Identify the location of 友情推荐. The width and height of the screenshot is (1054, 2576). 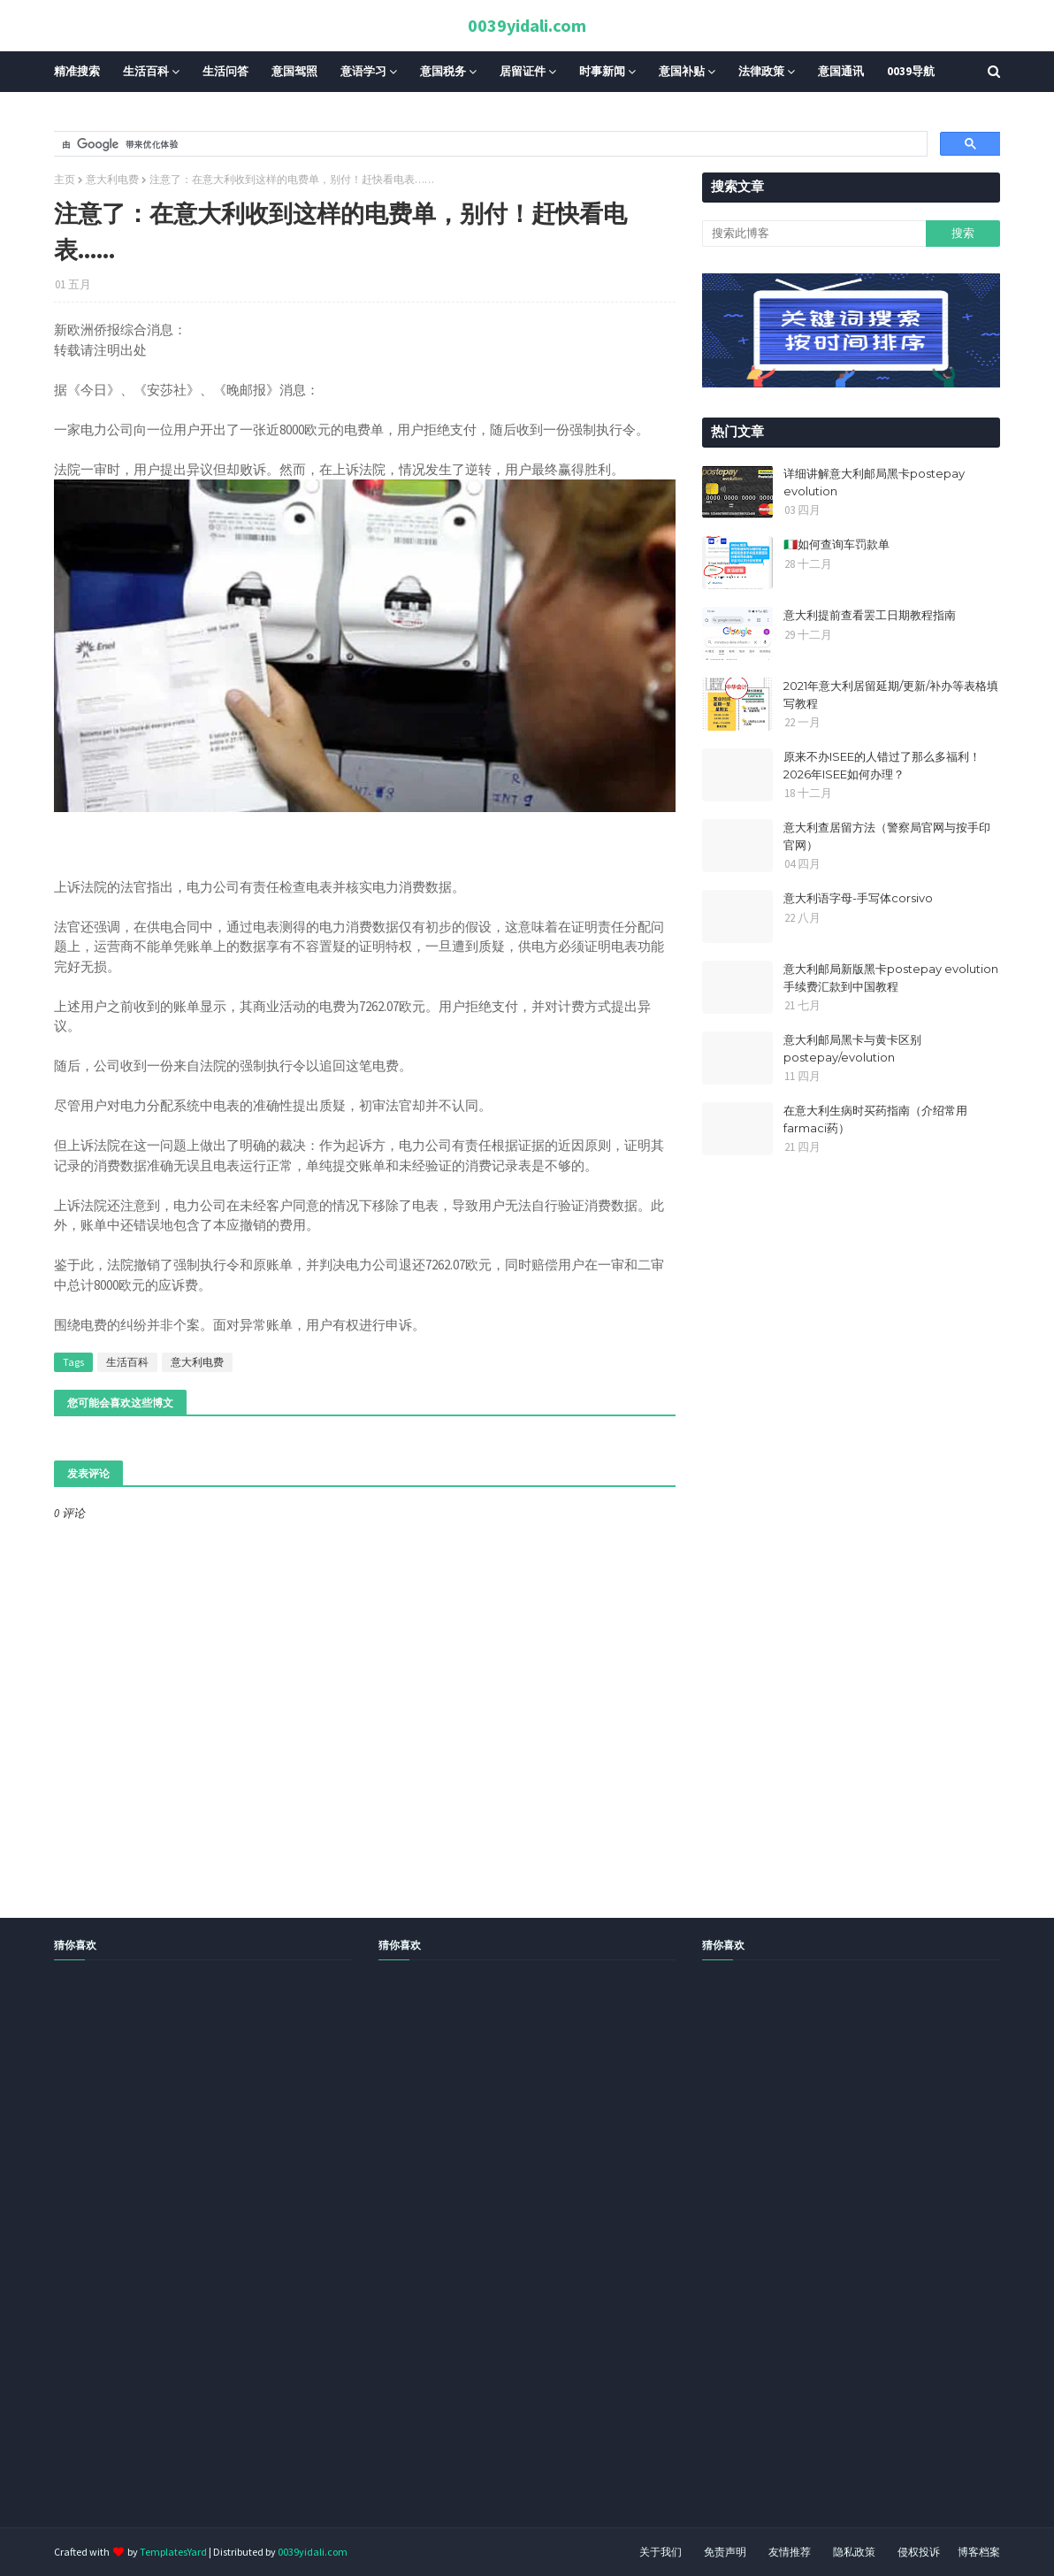
(789, 2551).